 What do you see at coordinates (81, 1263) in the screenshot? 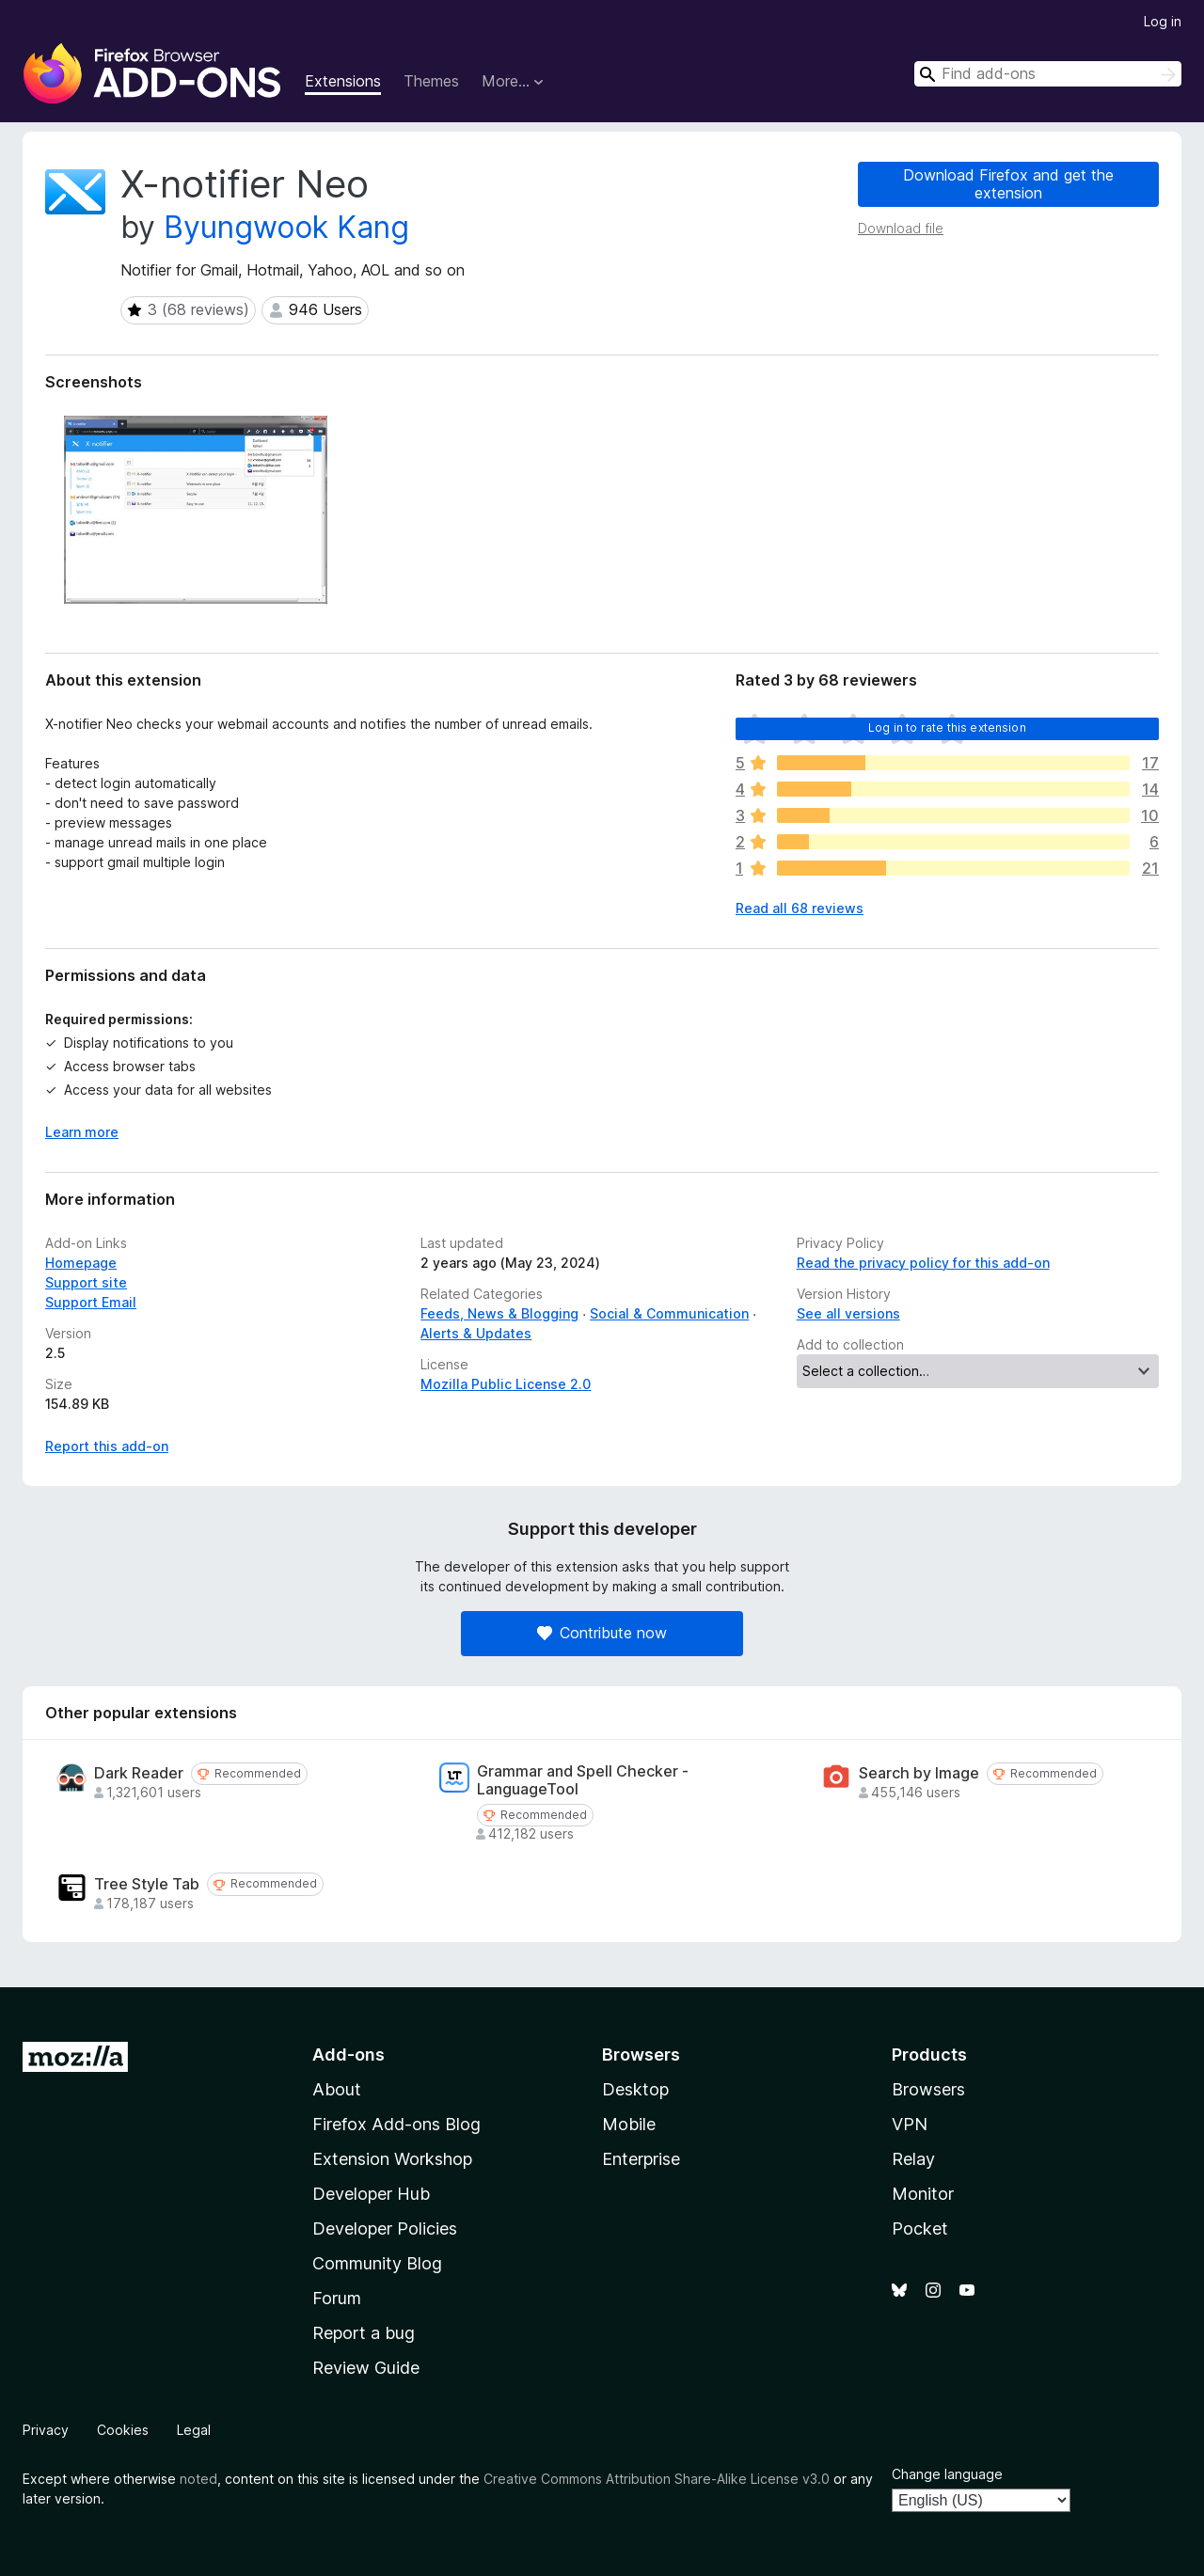
I see `Homepage` at bounding box center [81, 1263].